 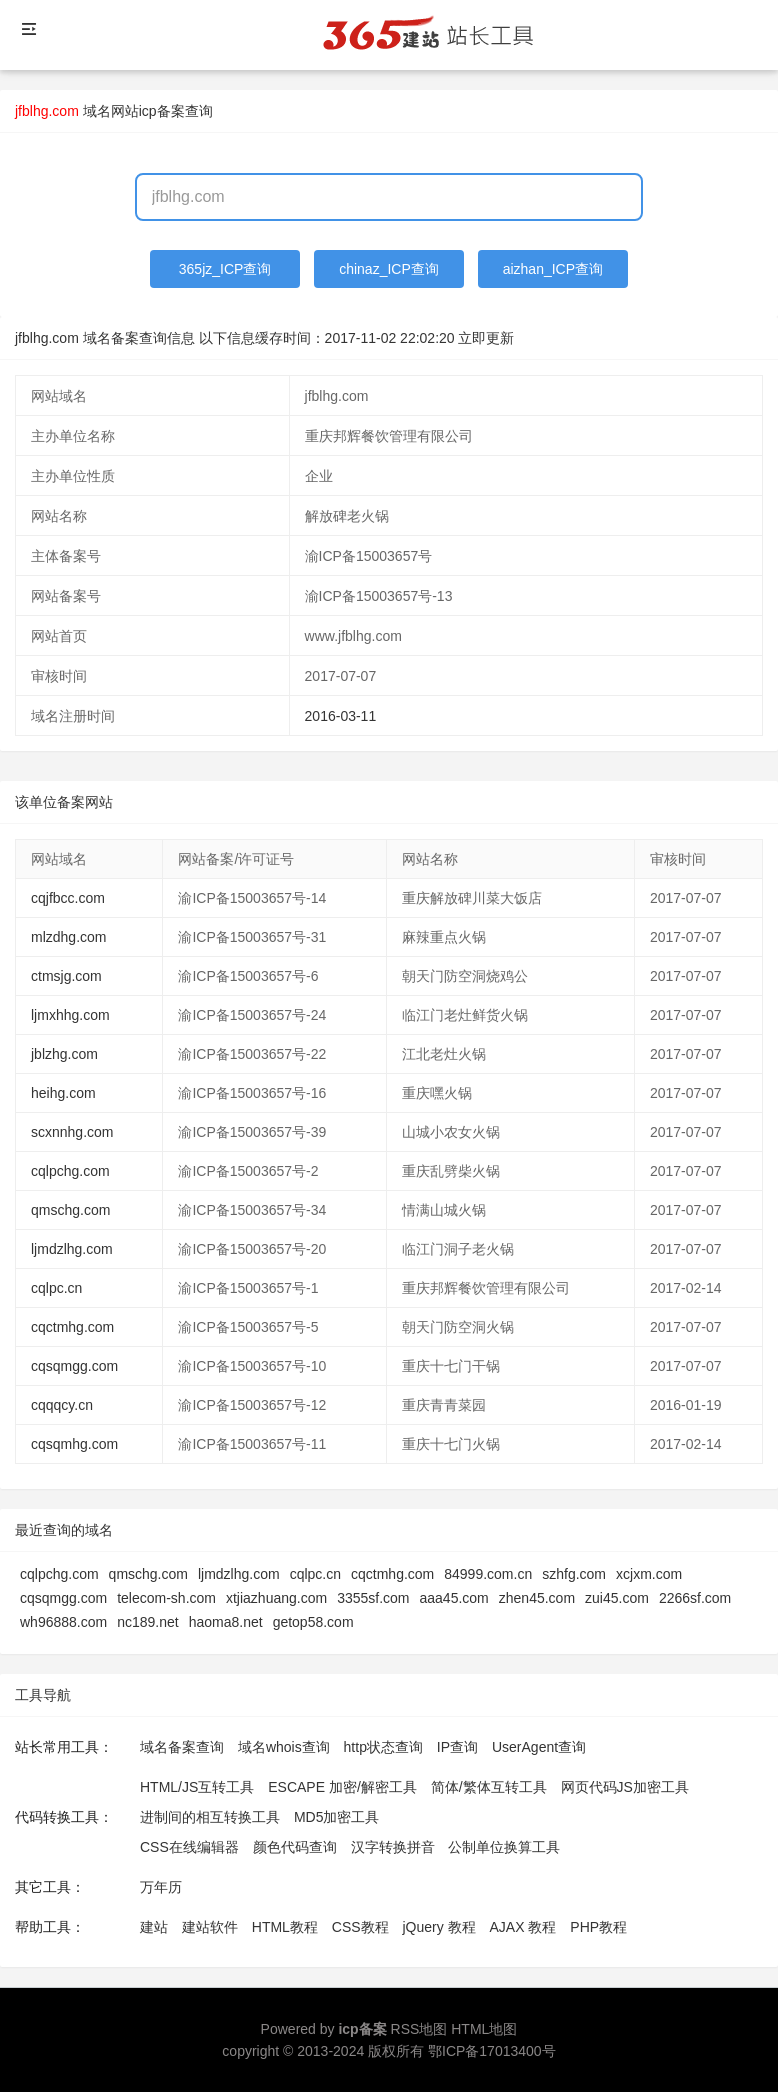 What do you see at coordinates (504, 1847) in the screenshot?
I see `公制单位换算工具` at bounding box center [504, 1847].